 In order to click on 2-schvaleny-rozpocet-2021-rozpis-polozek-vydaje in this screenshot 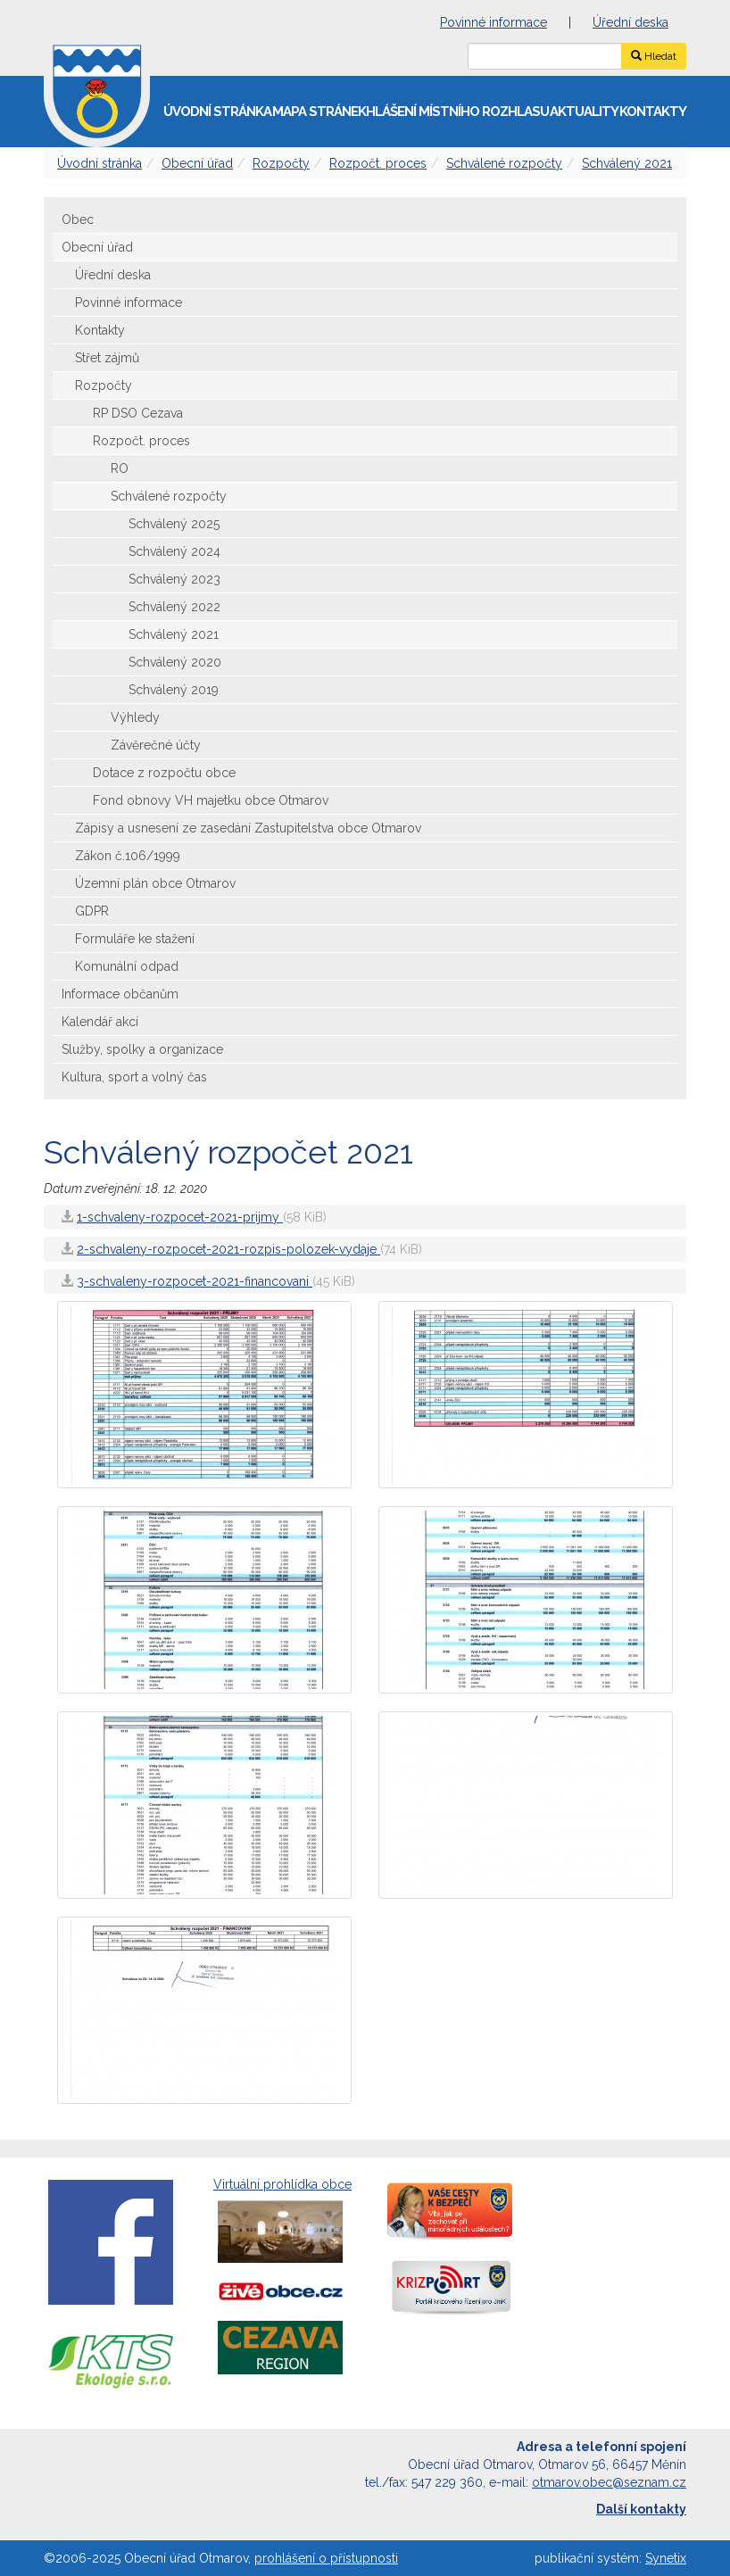, I will do `click(228, 1249)`.